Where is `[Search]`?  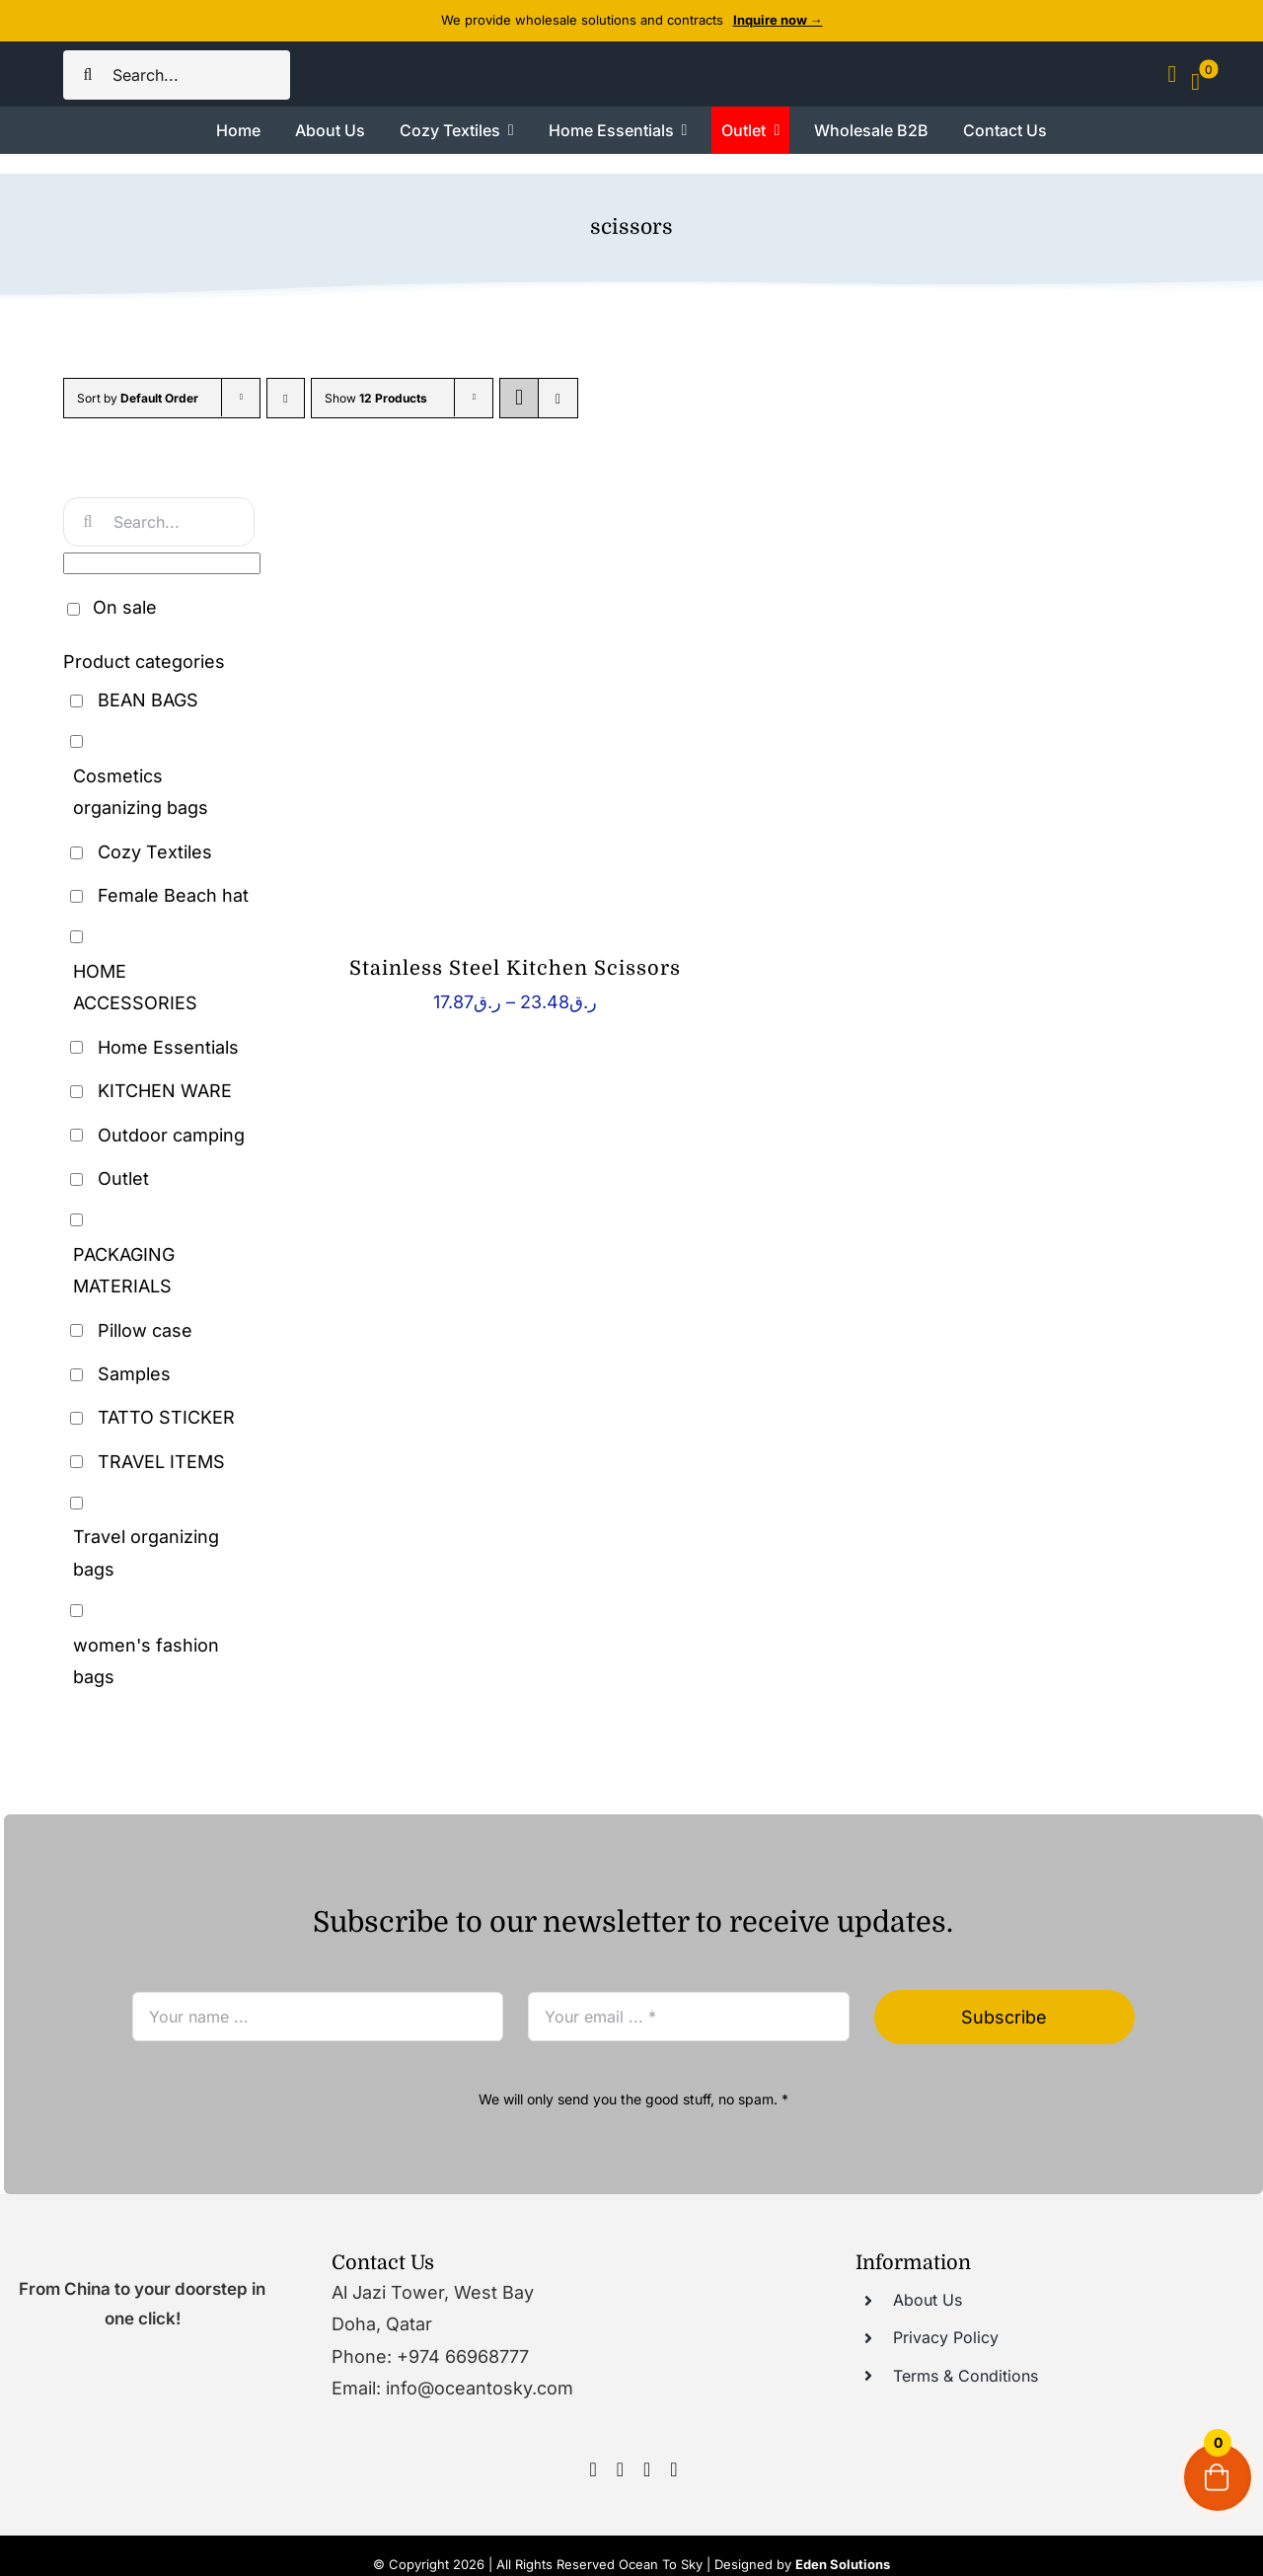
[Search] is located at coordinates (87, 75).